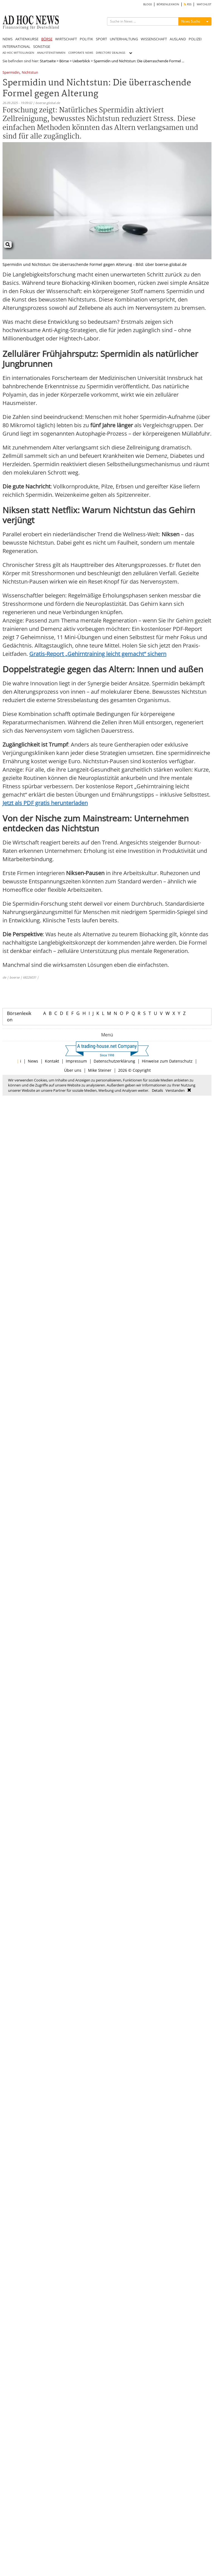 The height and width of the screenshot is (2576, 214). Describe the element at coordinates (76, 1061) in the screenshot. I see `Impressum` at that location.